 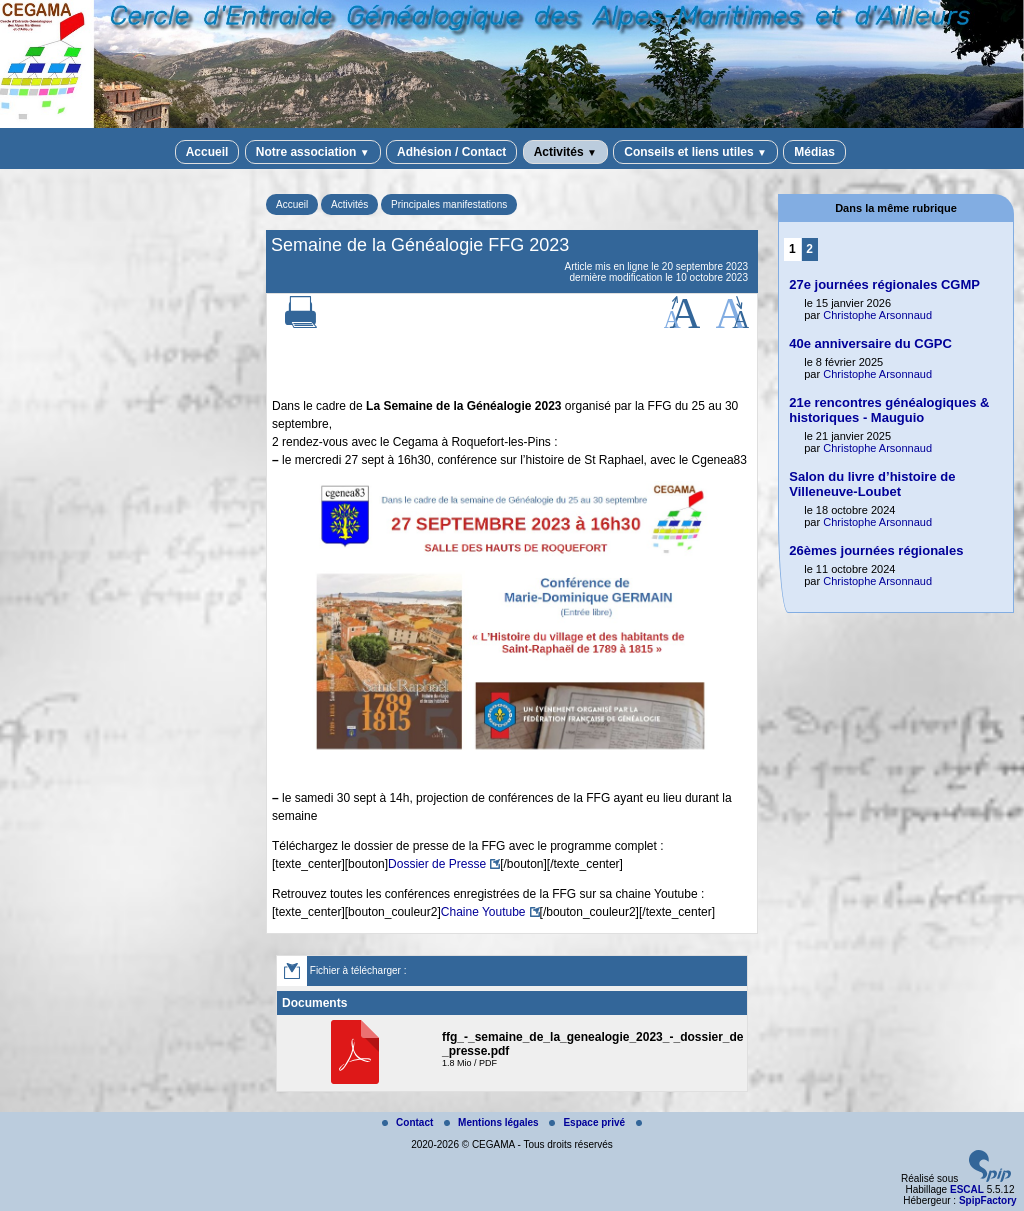 What do you see at coordinates (483, 912) in the screenshot?
I see `Chaine Youtube` at bounding box center [483, 912].